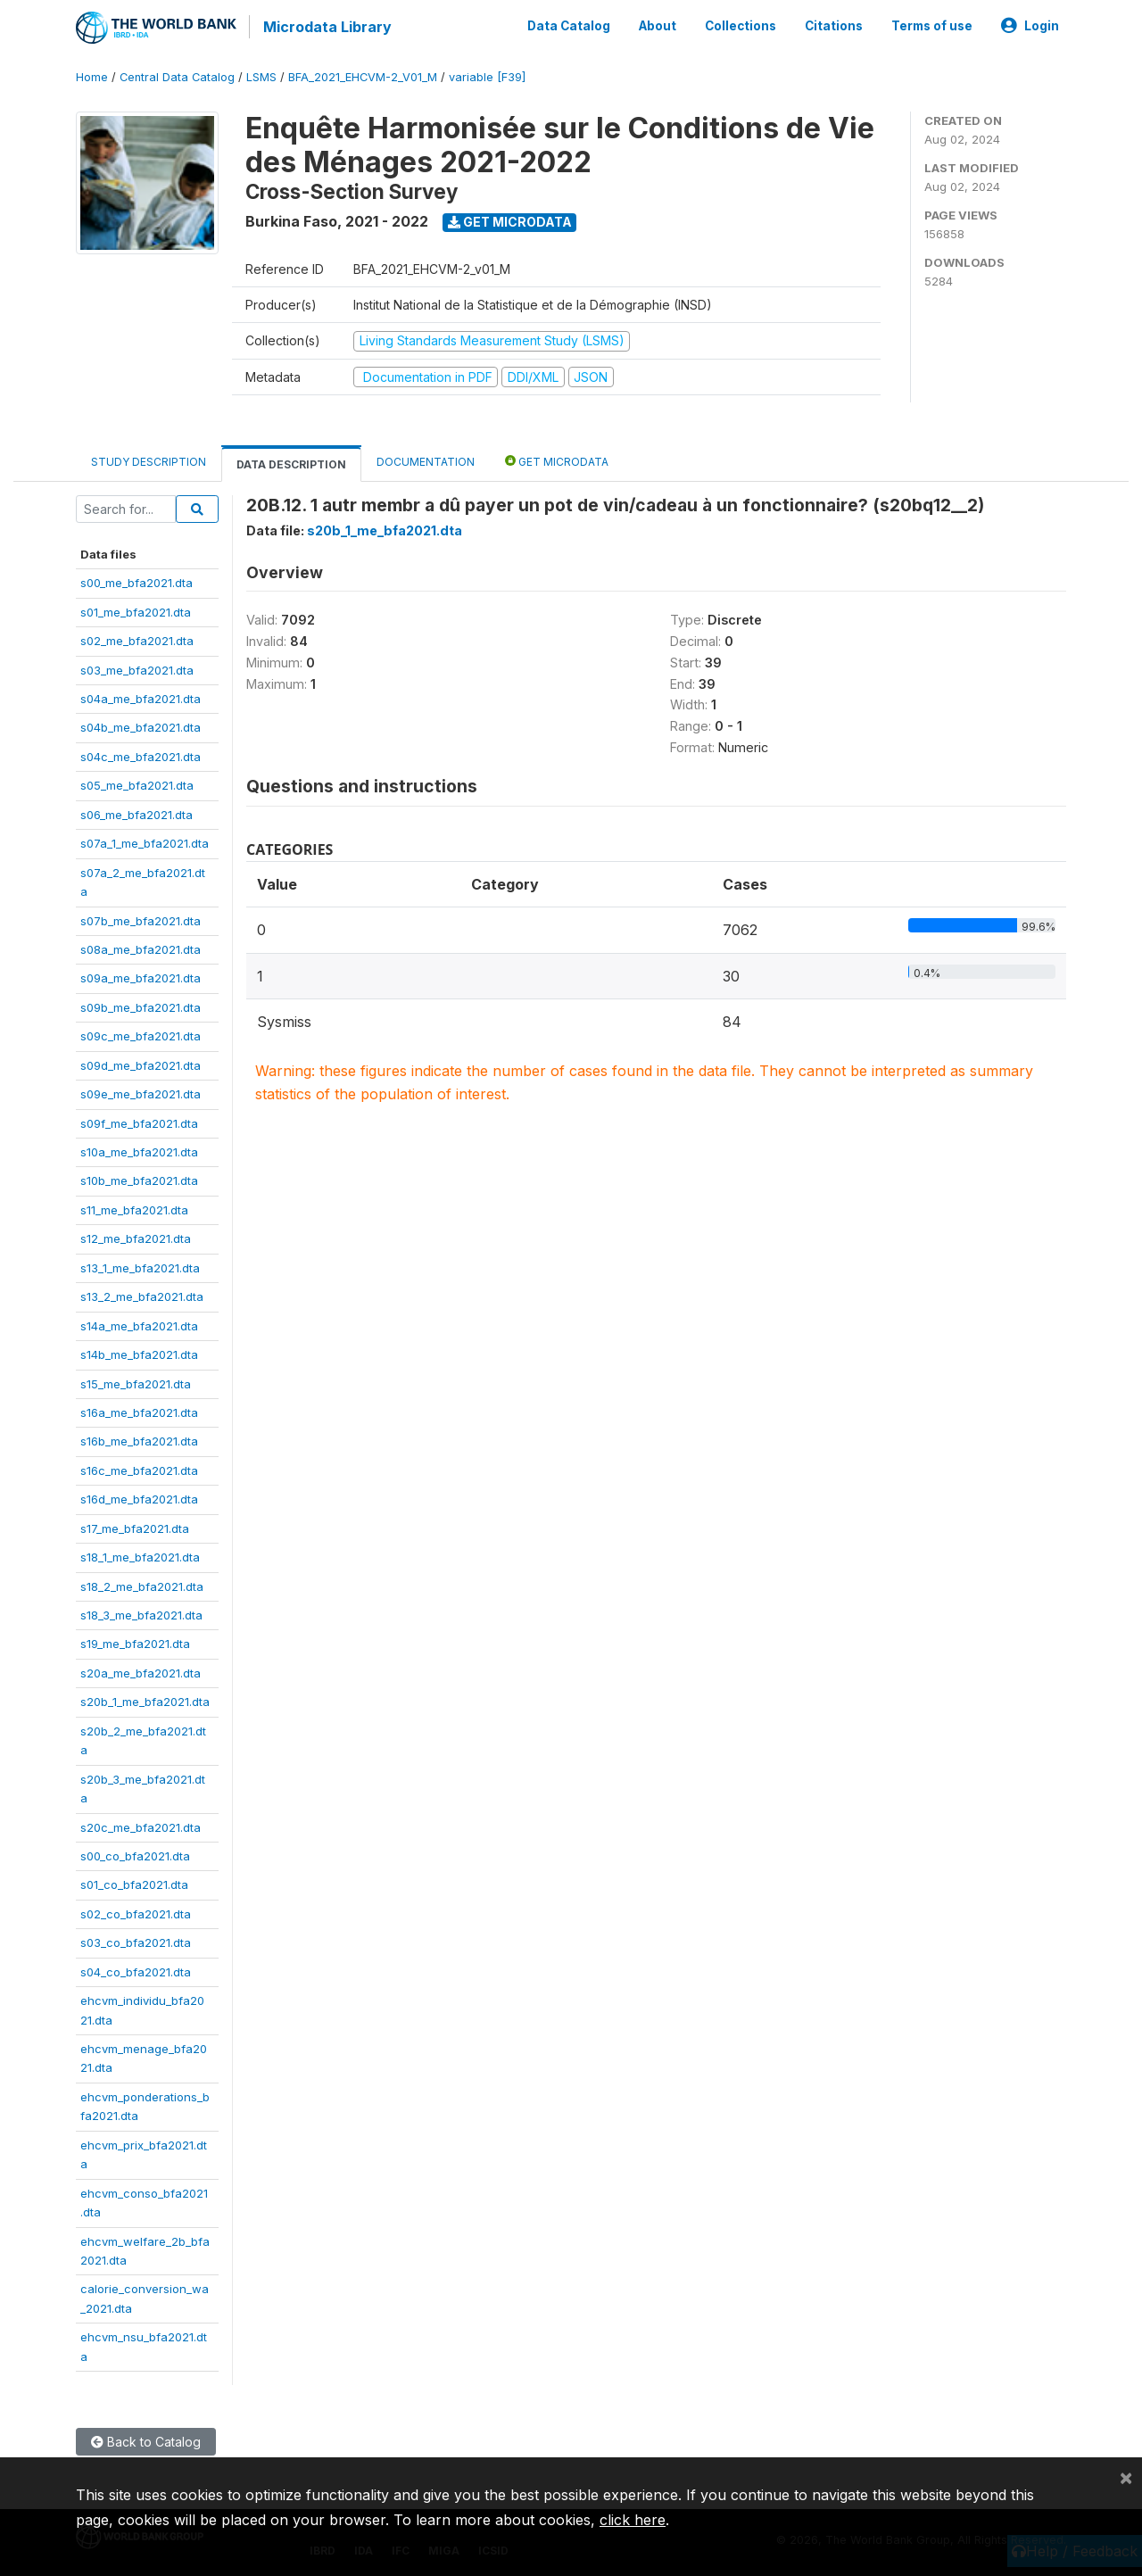  I want to click on Back to Catalog, so click(146, 2440).